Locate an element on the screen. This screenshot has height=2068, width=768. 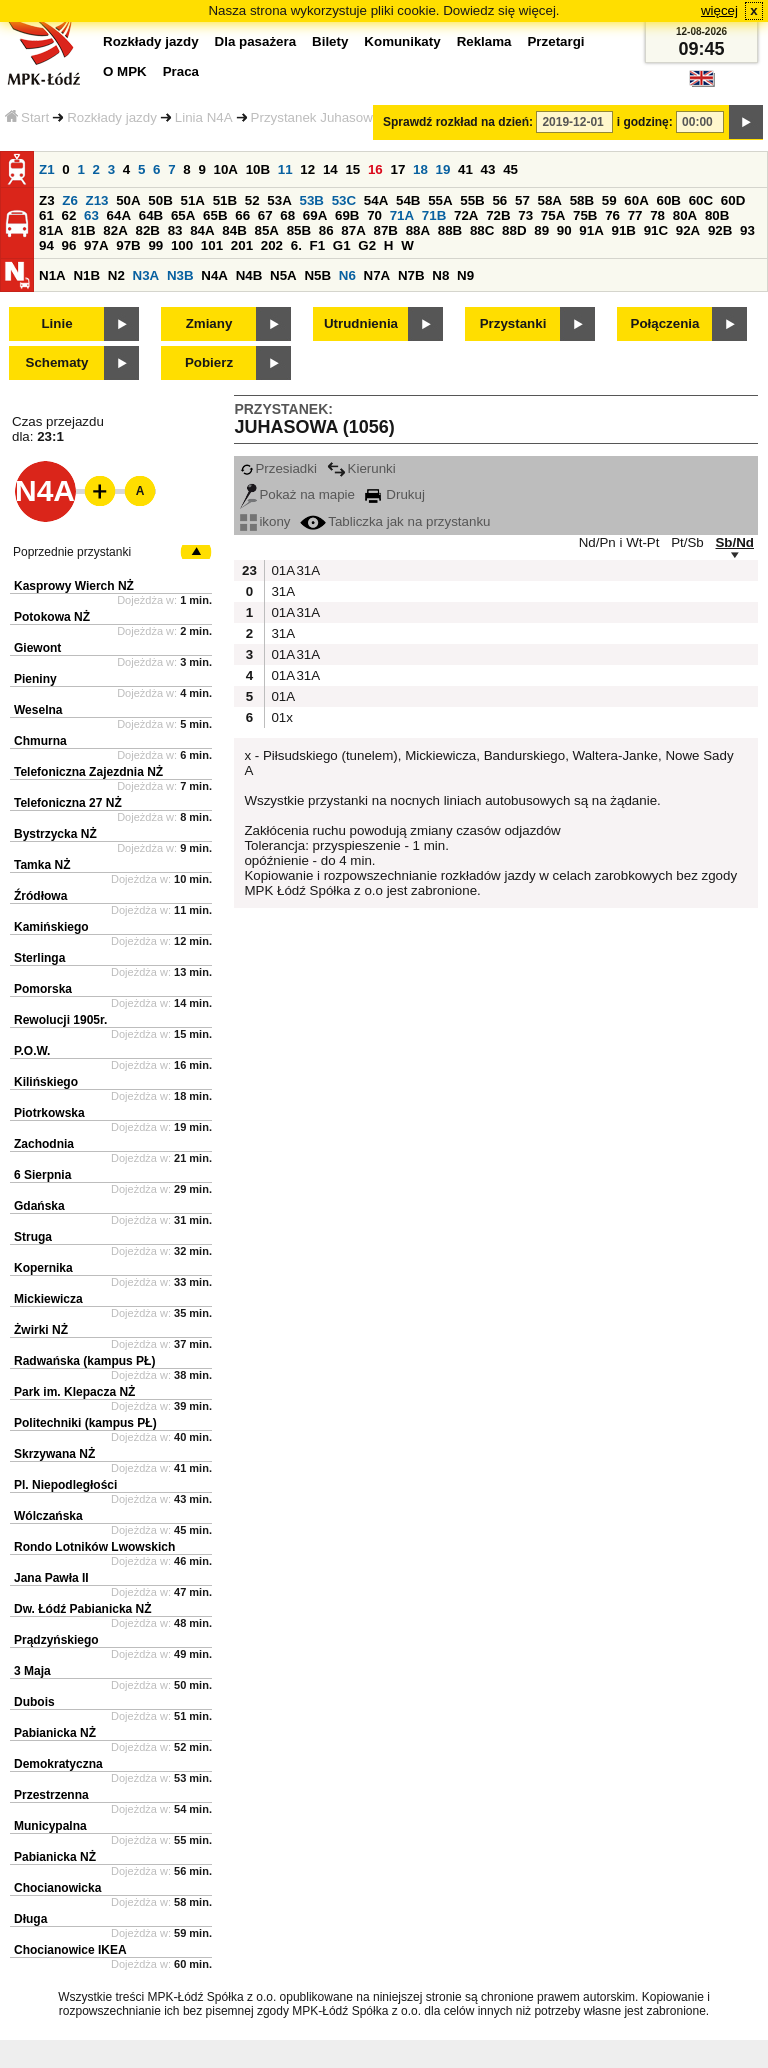
Chocianowice IKEA is located at coordinates (70, 1950).